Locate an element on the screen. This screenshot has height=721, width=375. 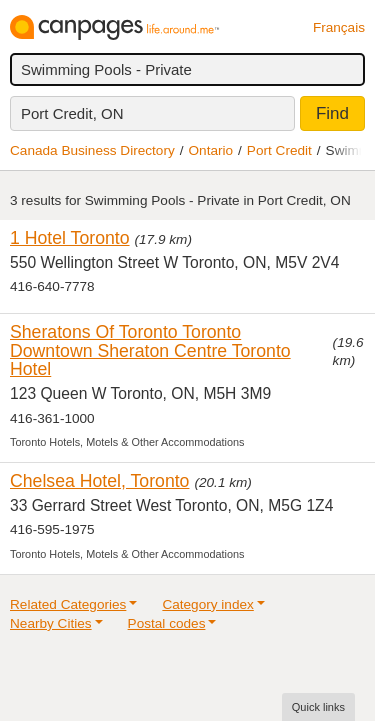
Chelsea Hotel, Toronto is located at coordinates (99, 481).